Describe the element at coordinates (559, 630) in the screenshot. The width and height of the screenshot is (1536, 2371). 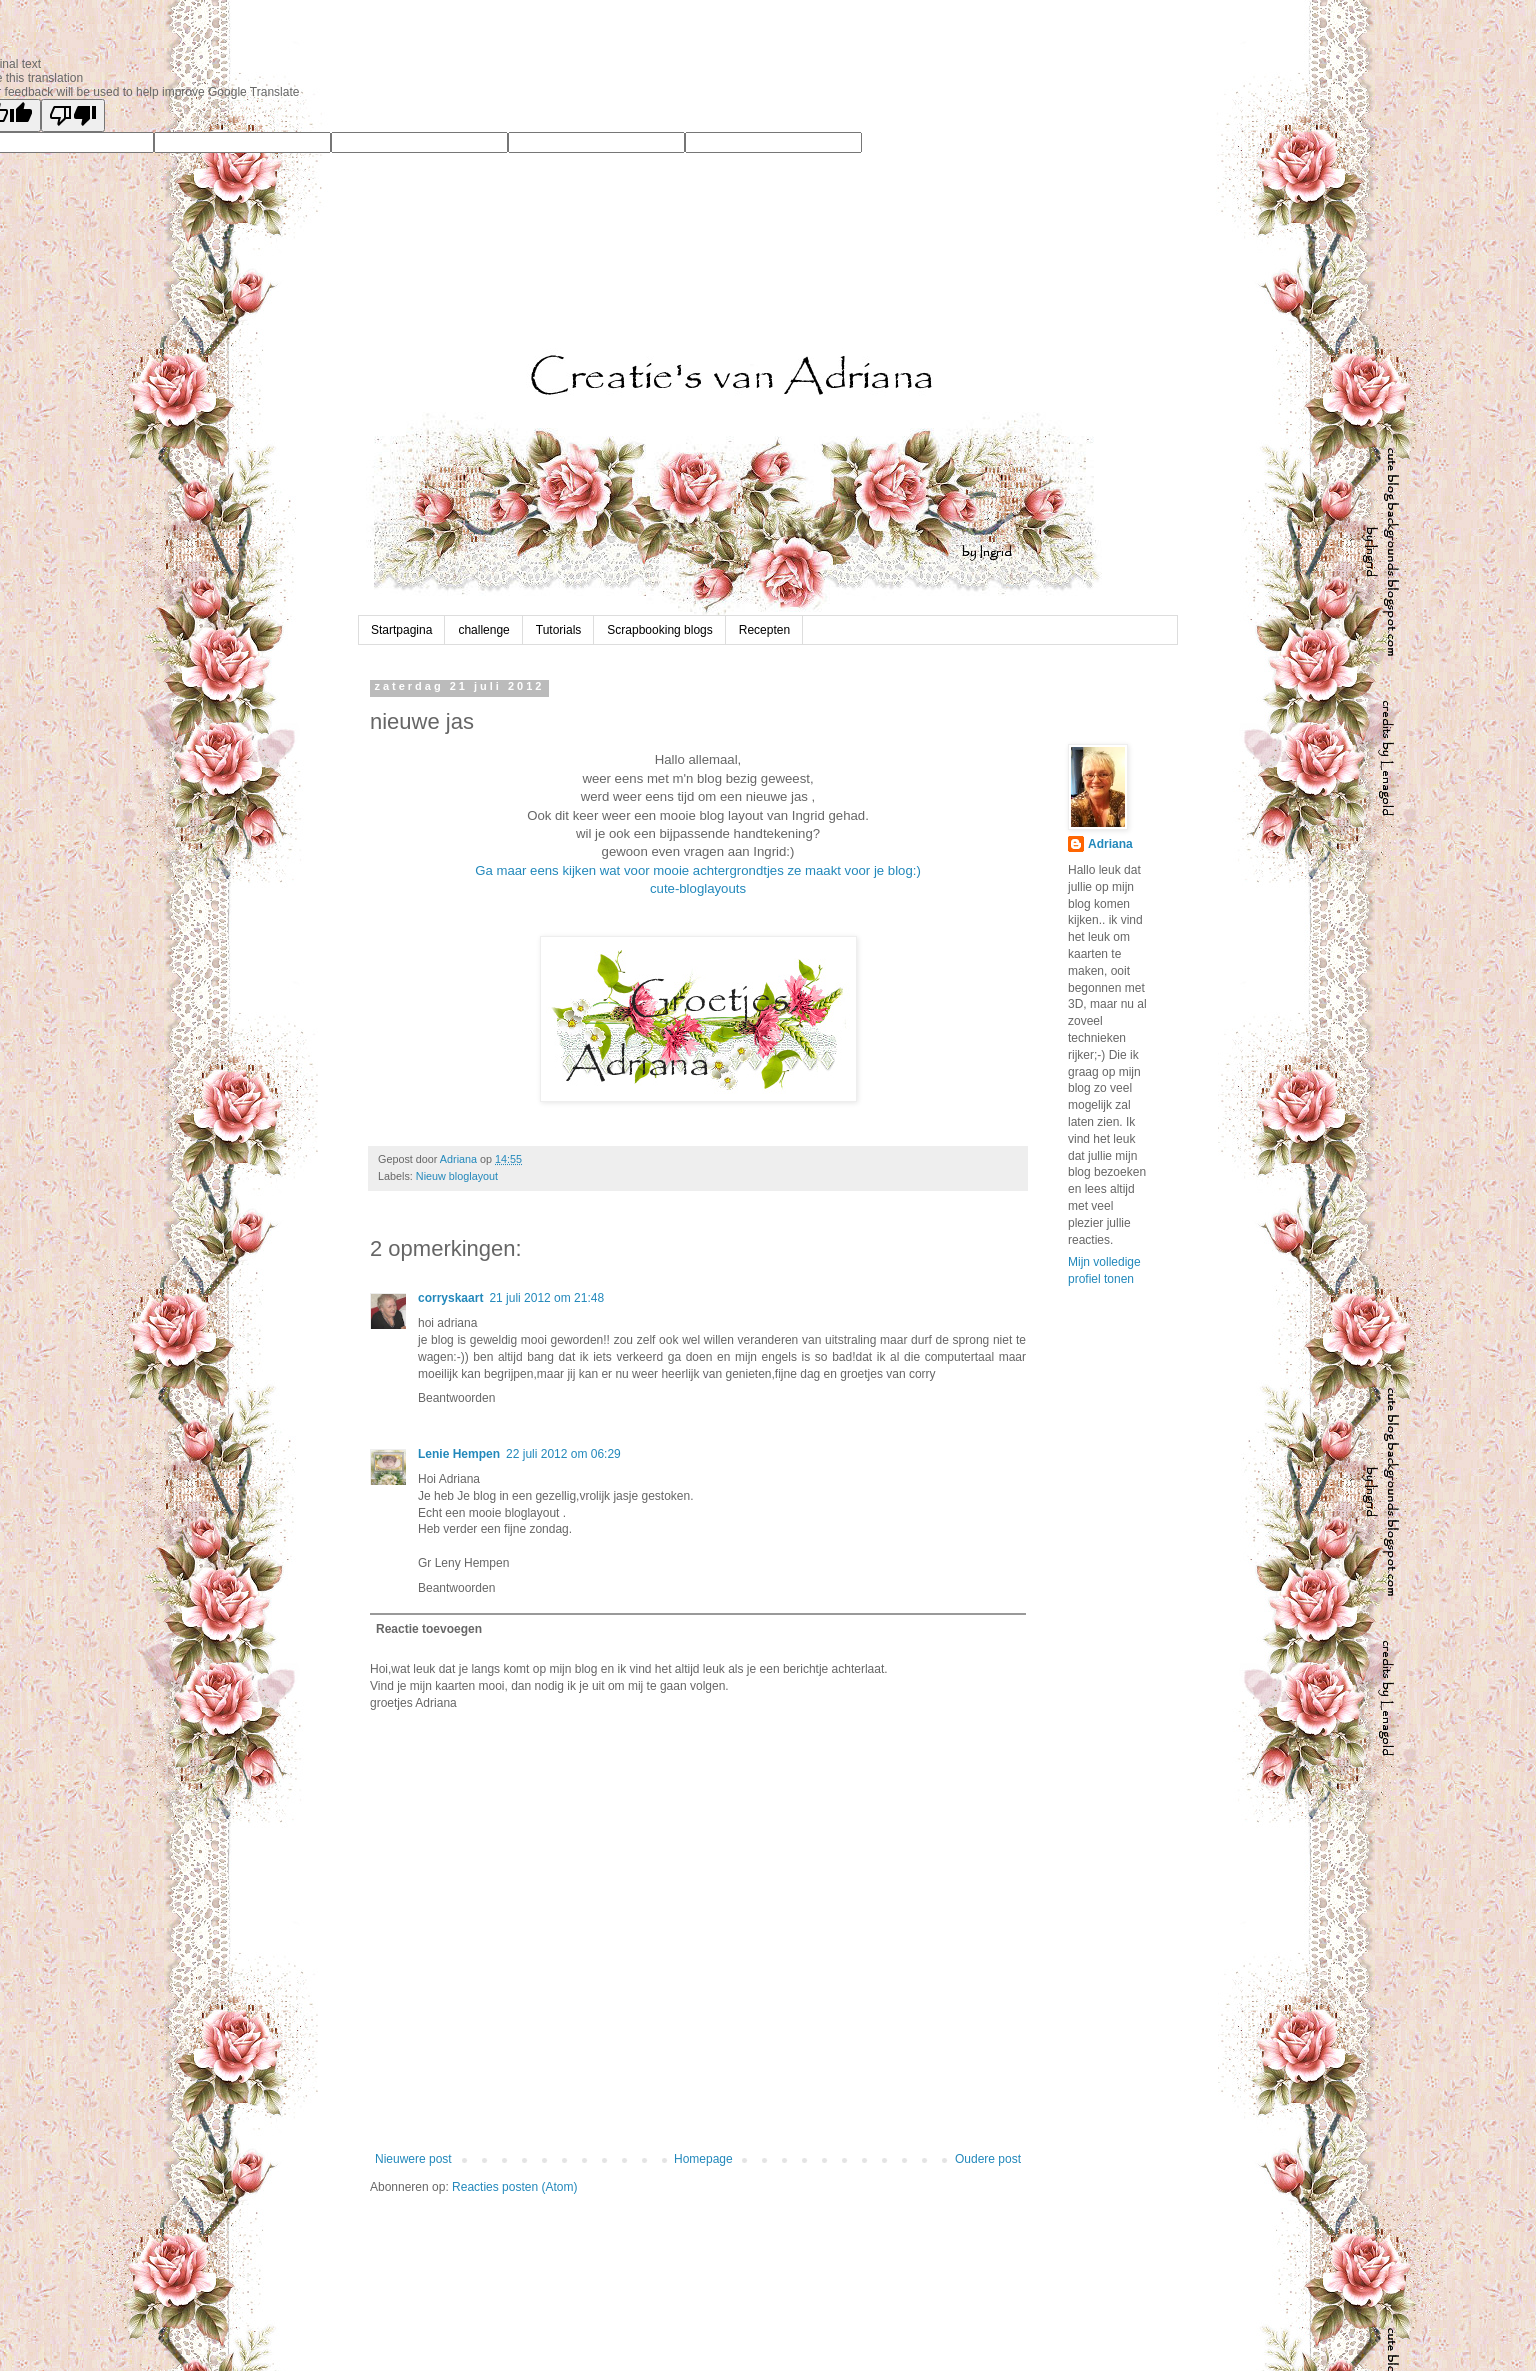
I see `Tutorials` at that location.